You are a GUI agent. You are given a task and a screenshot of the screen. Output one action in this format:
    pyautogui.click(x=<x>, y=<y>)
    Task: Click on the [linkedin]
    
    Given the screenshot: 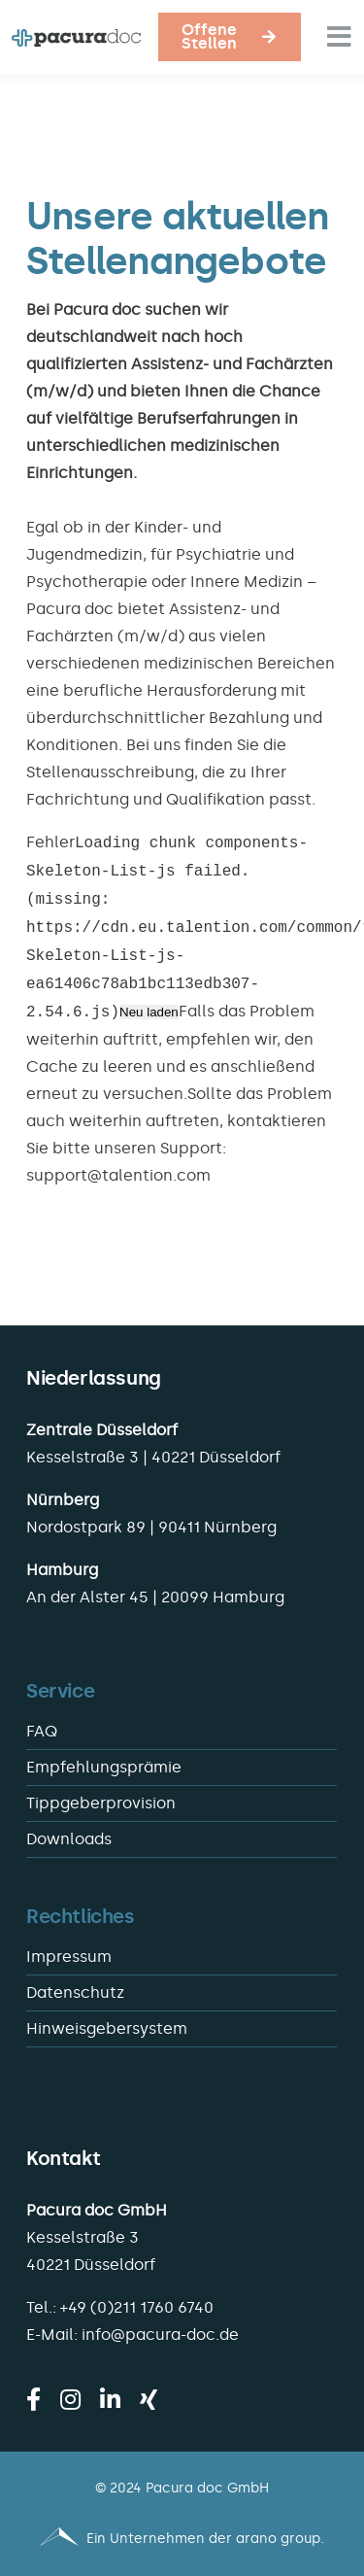 What is the action you would take?
    pyautogui.click(x=110, y=2399)
    